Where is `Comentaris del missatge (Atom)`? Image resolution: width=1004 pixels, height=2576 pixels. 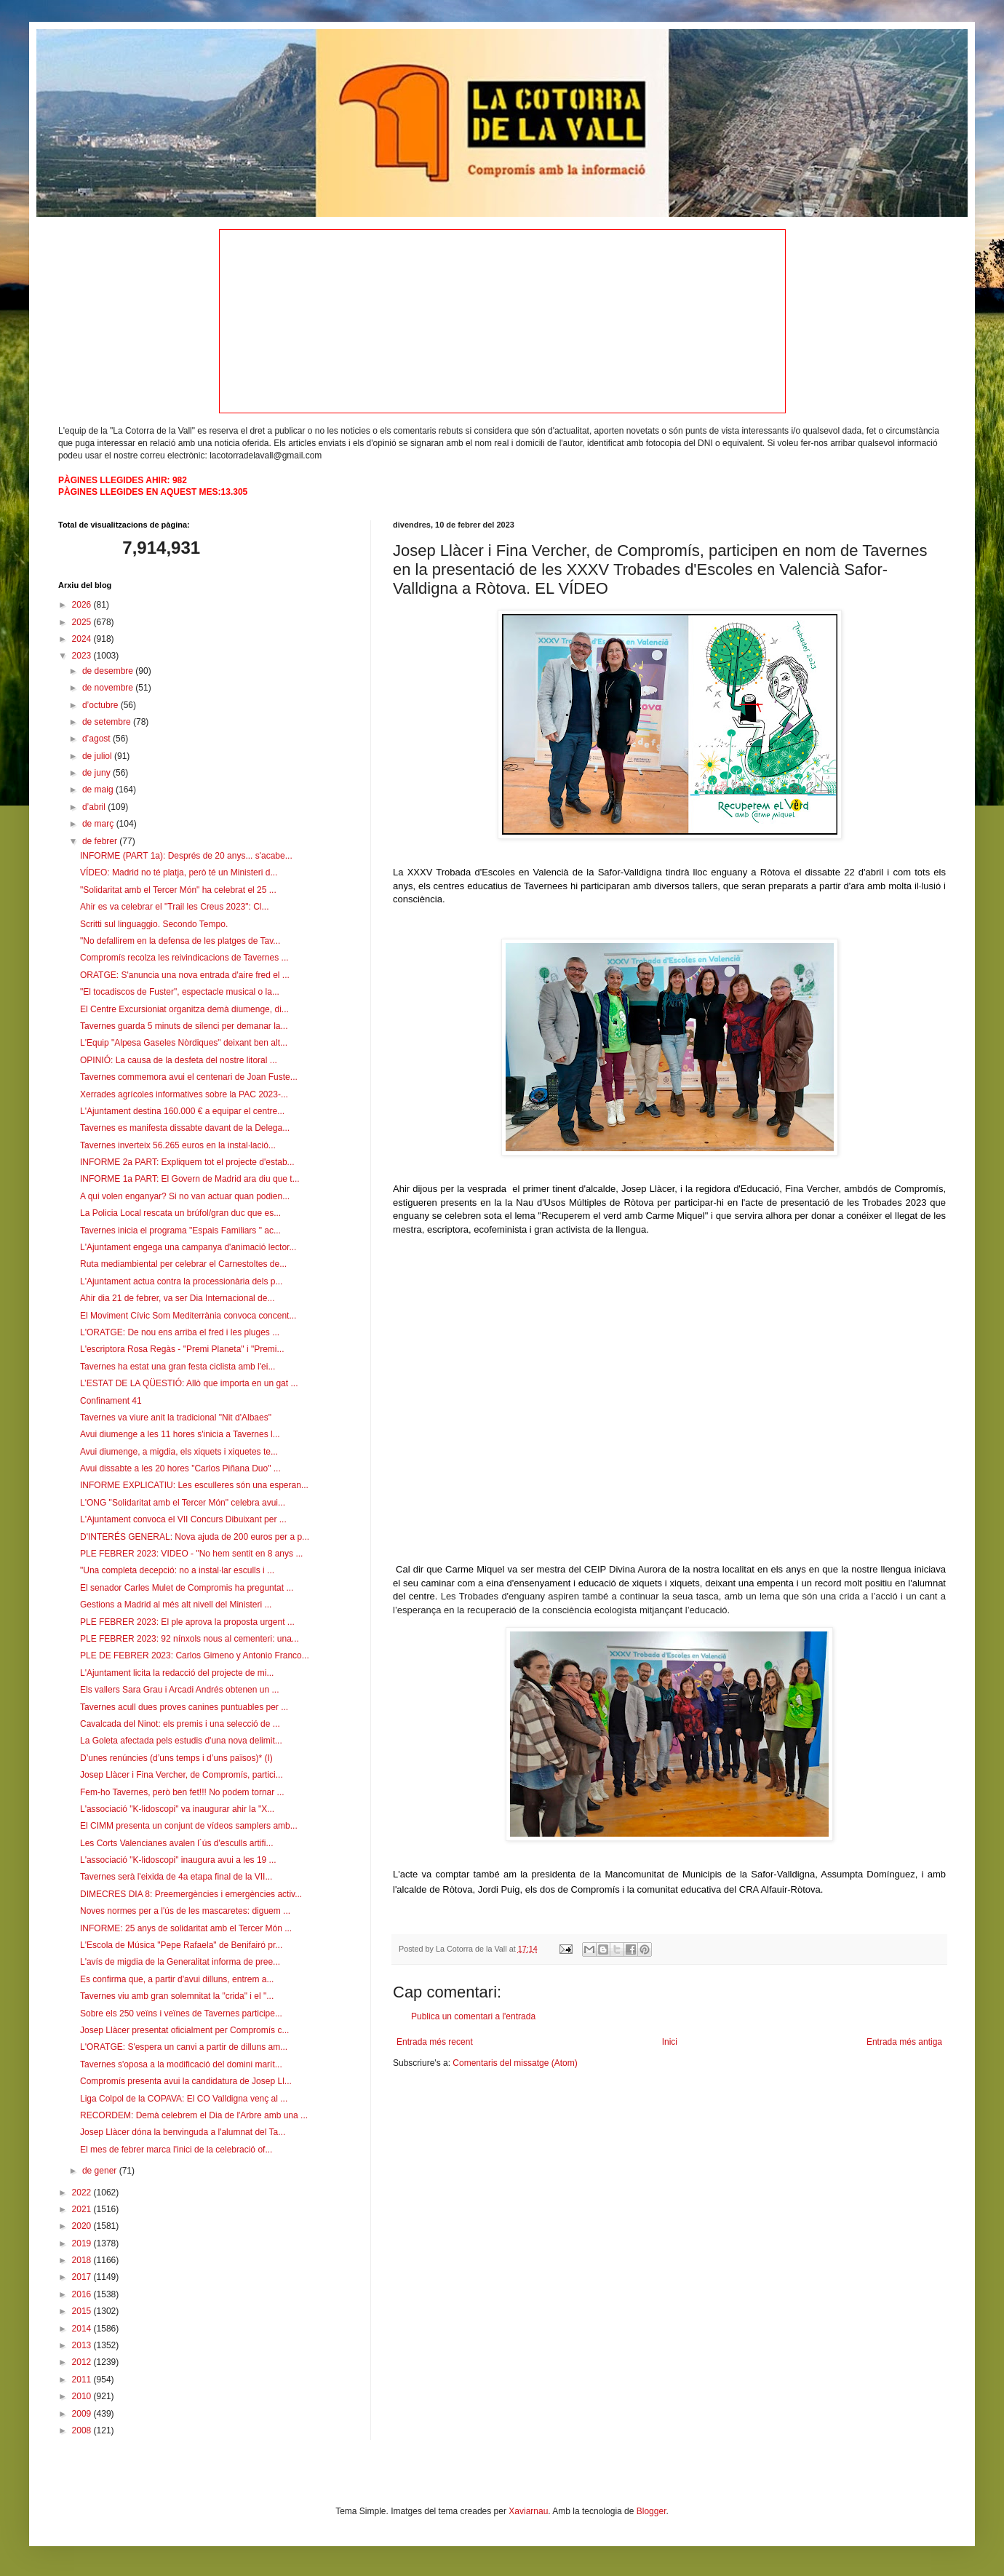
Comentaris del missatge (Atom) is located at coordinates (515, 2063).